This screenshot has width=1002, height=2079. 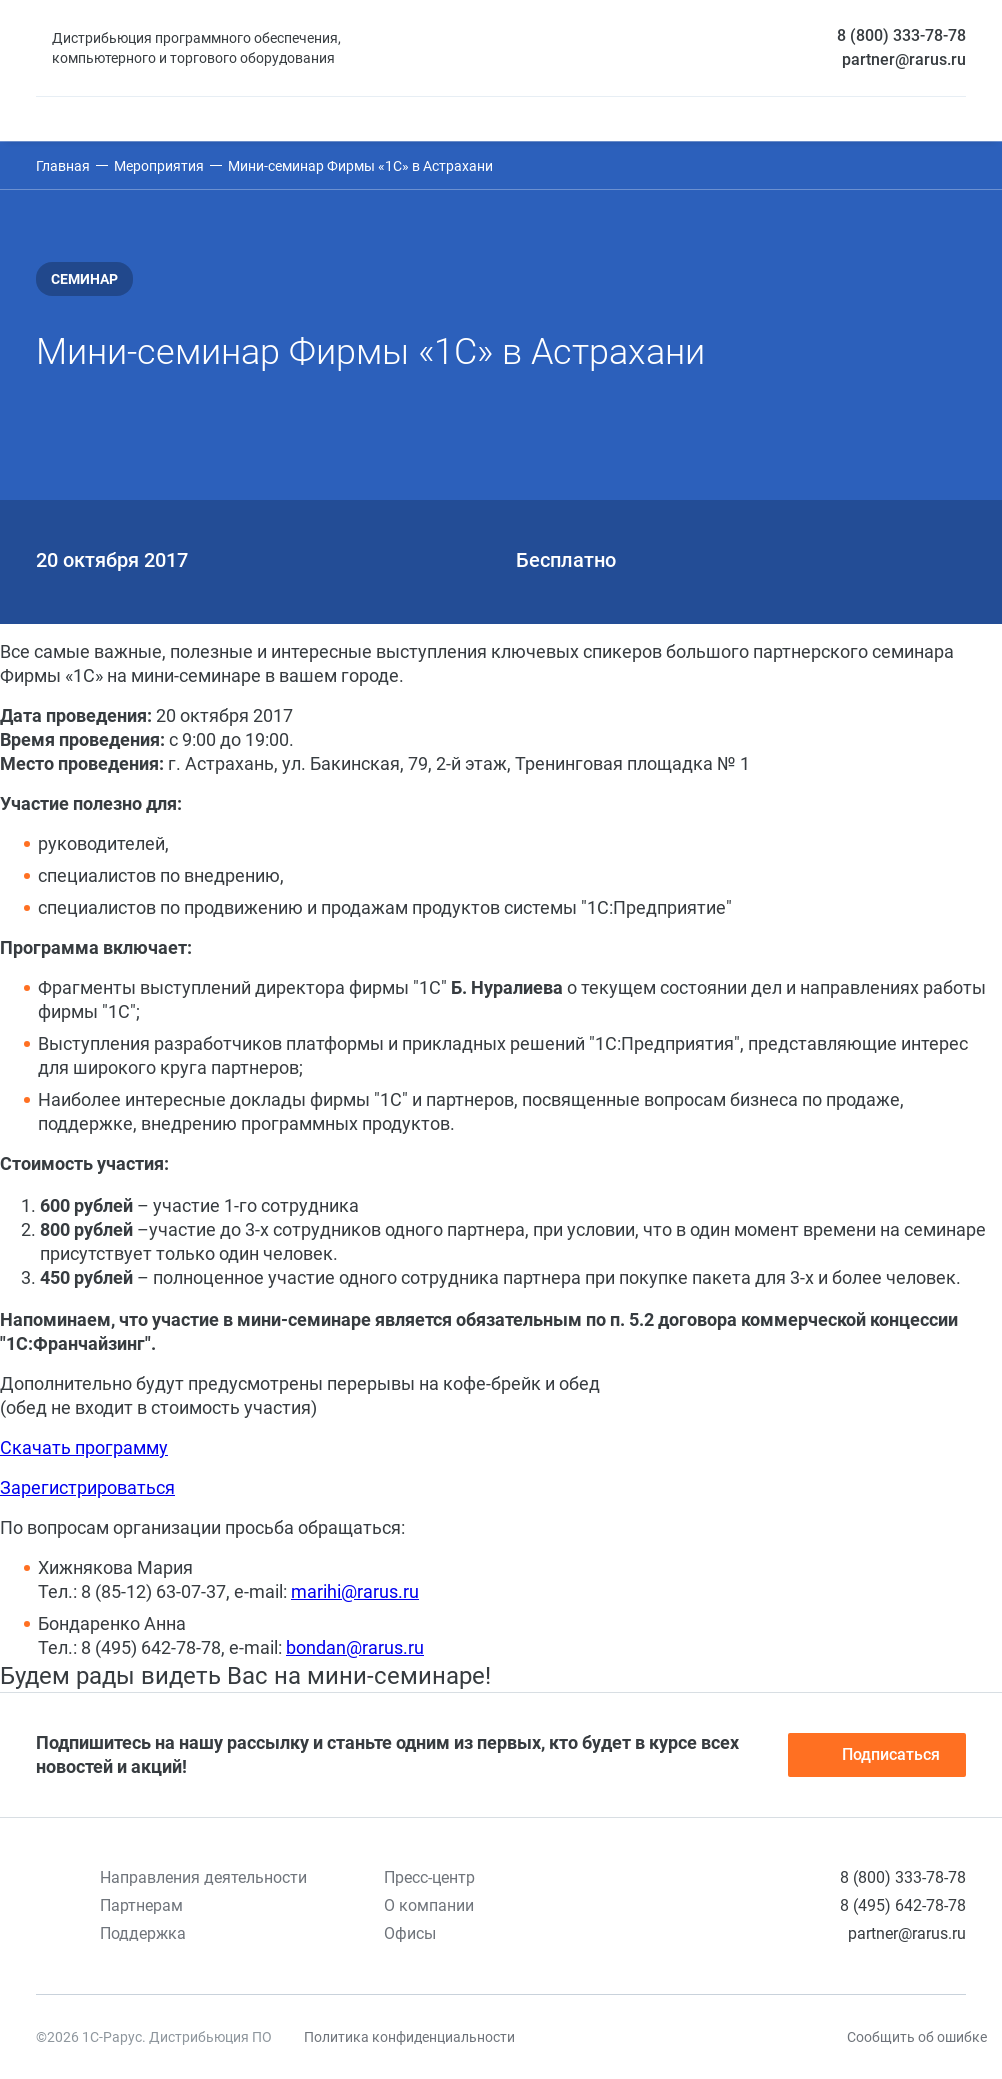 I want to click on partner@rarus.ru, so click(x=904, y=59).